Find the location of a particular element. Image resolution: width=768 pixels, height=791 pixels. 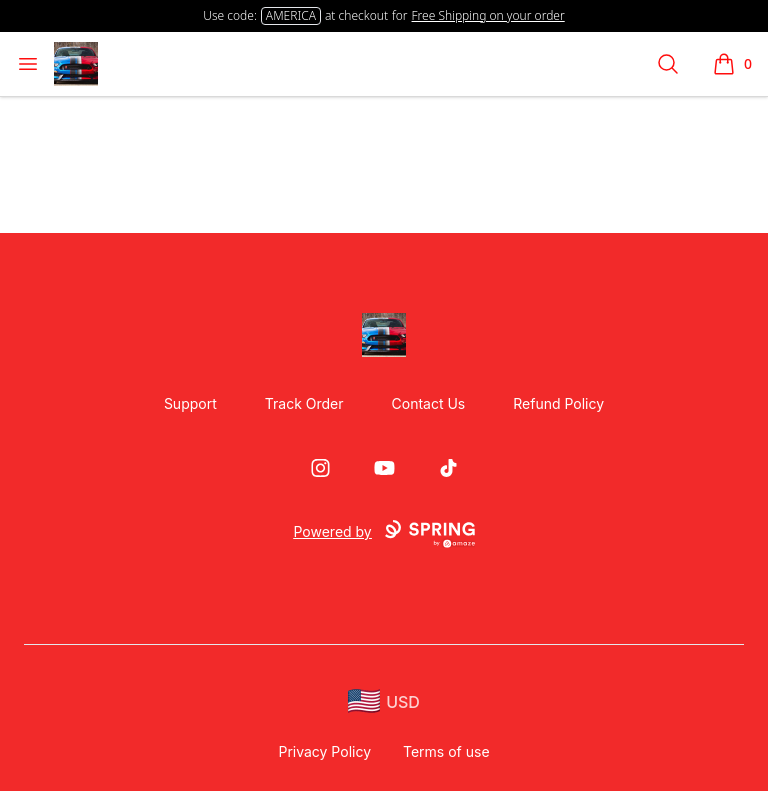

[region-and-currency] is located at coordinates (384, 701).